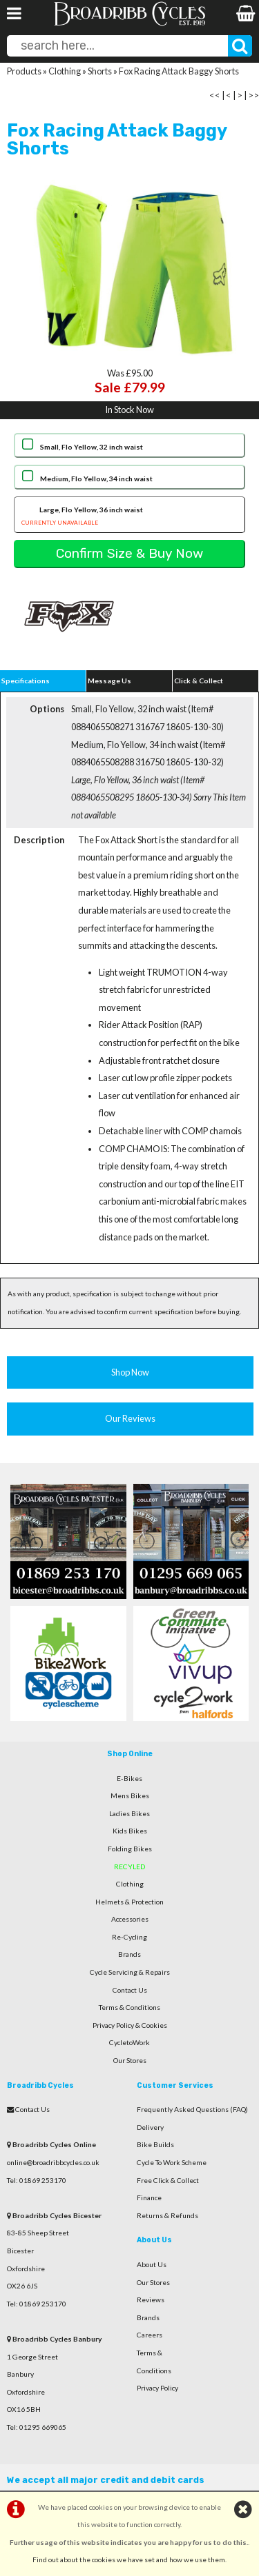  Describe the element at coordinates (192, 2109) in the screenshot. I see `Frequently Asked Questions (FAQ)` at that location.